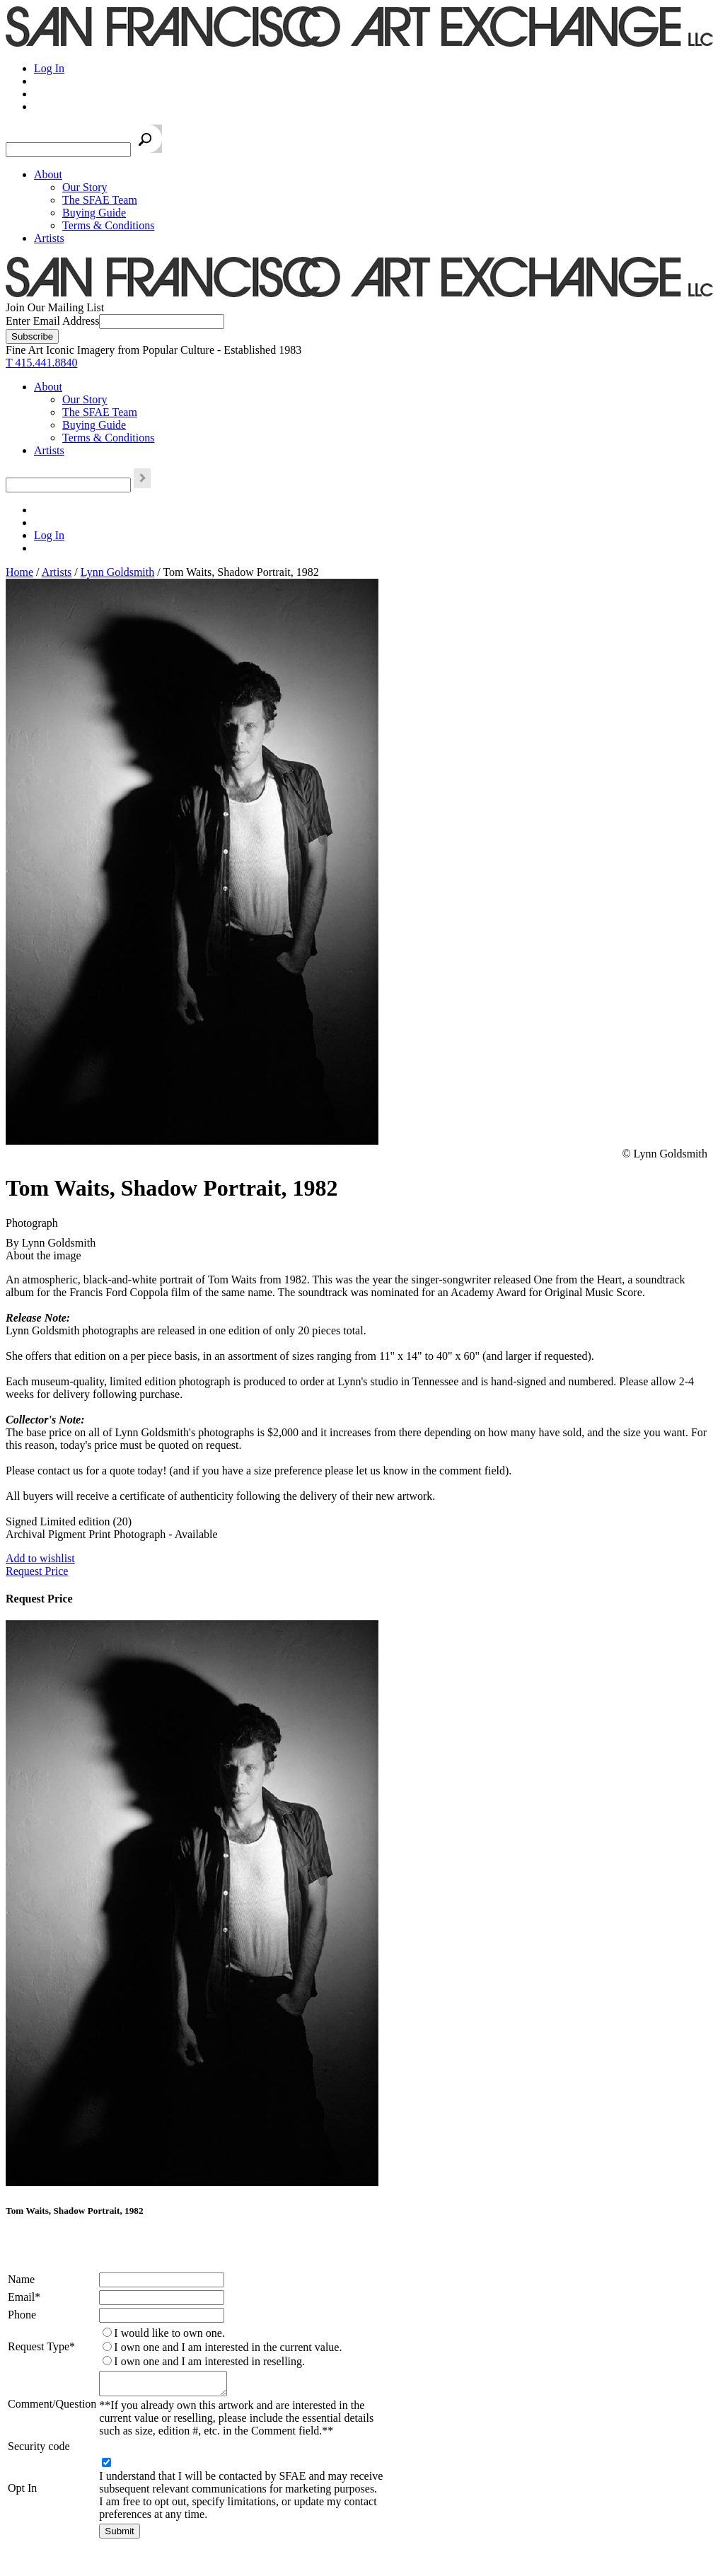  What do you see at coordinates (209, 2361) in the screenshot?
I see `I own one and I am interested in reselling.` at bounding box center [209, 2361].